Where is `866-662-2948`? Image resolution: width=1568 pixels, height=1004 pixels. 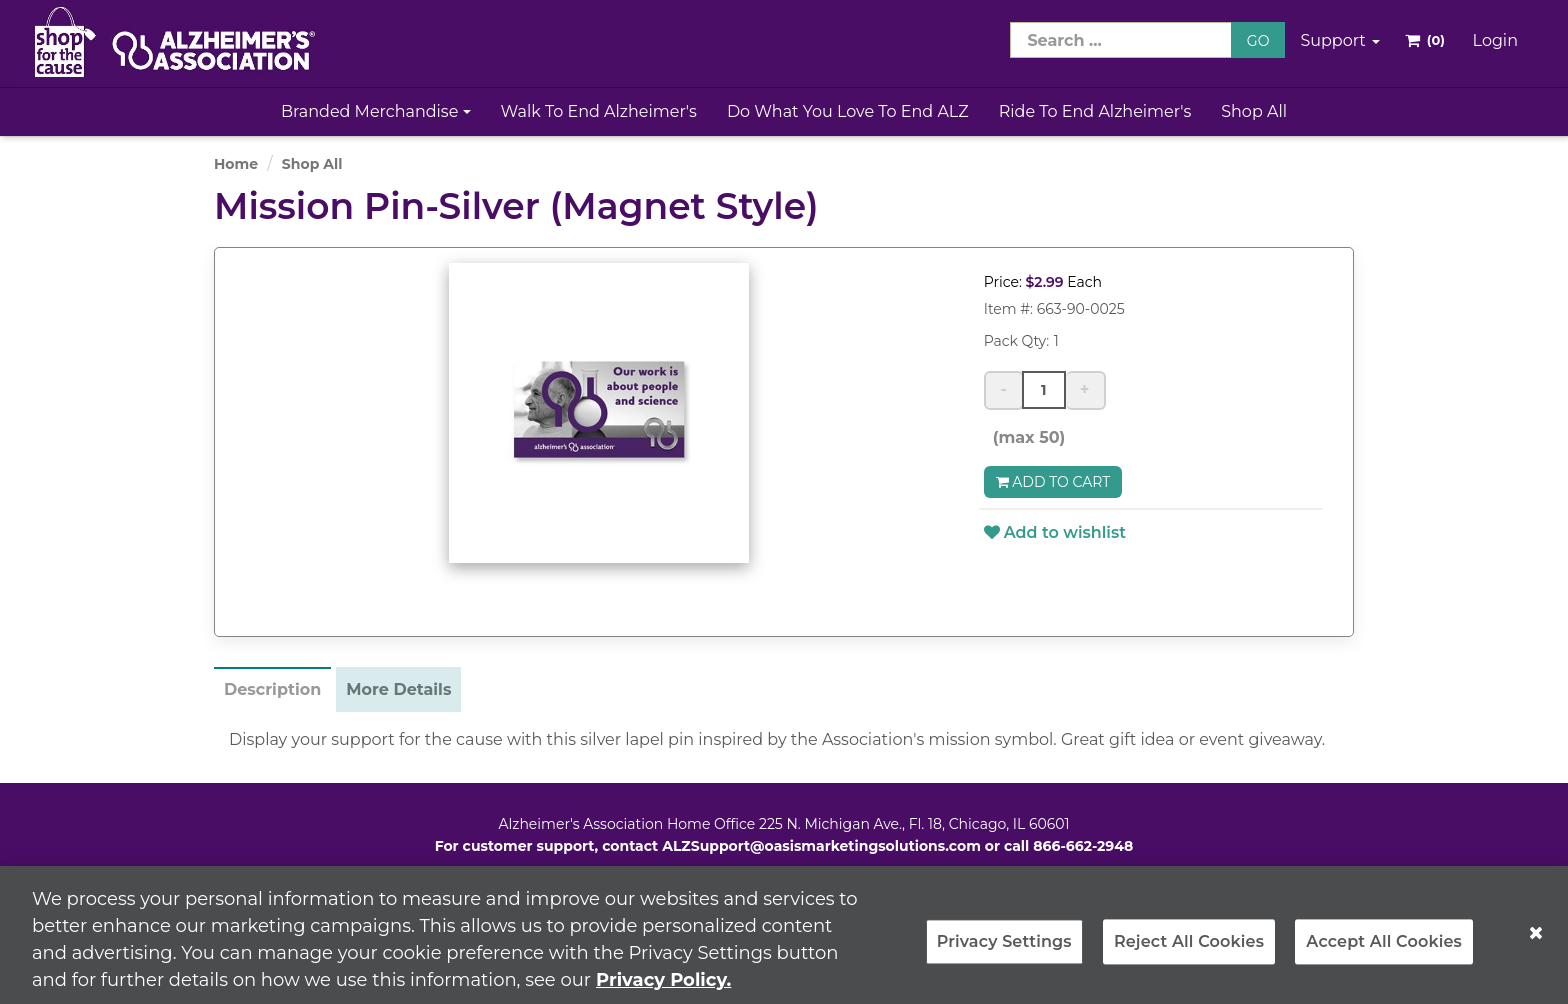
866-662-2948 is located at coordinates (1083, 846).